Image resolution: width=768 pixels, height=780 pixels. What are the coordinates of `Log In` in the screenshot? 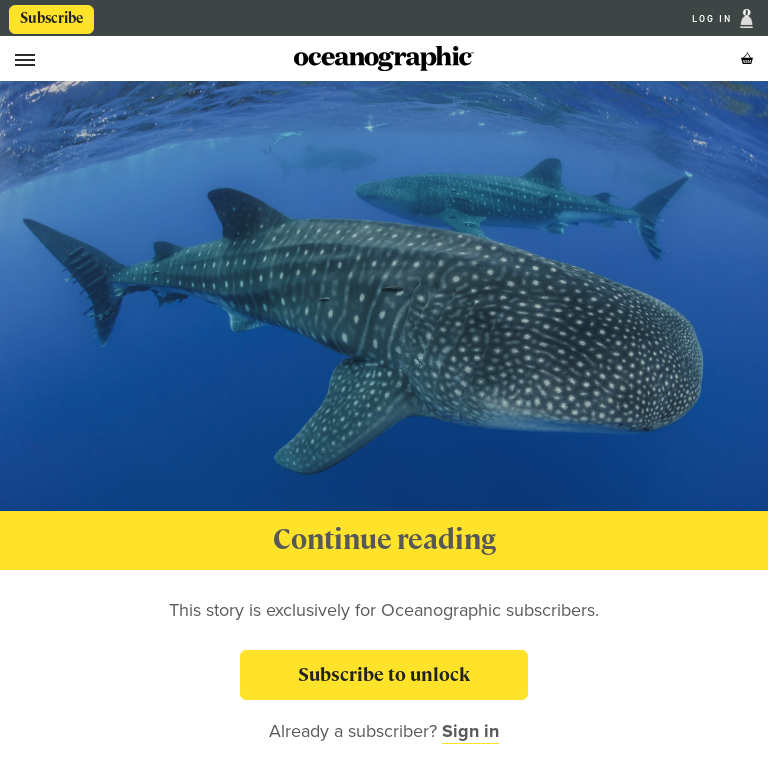 It's located at (714, 18).